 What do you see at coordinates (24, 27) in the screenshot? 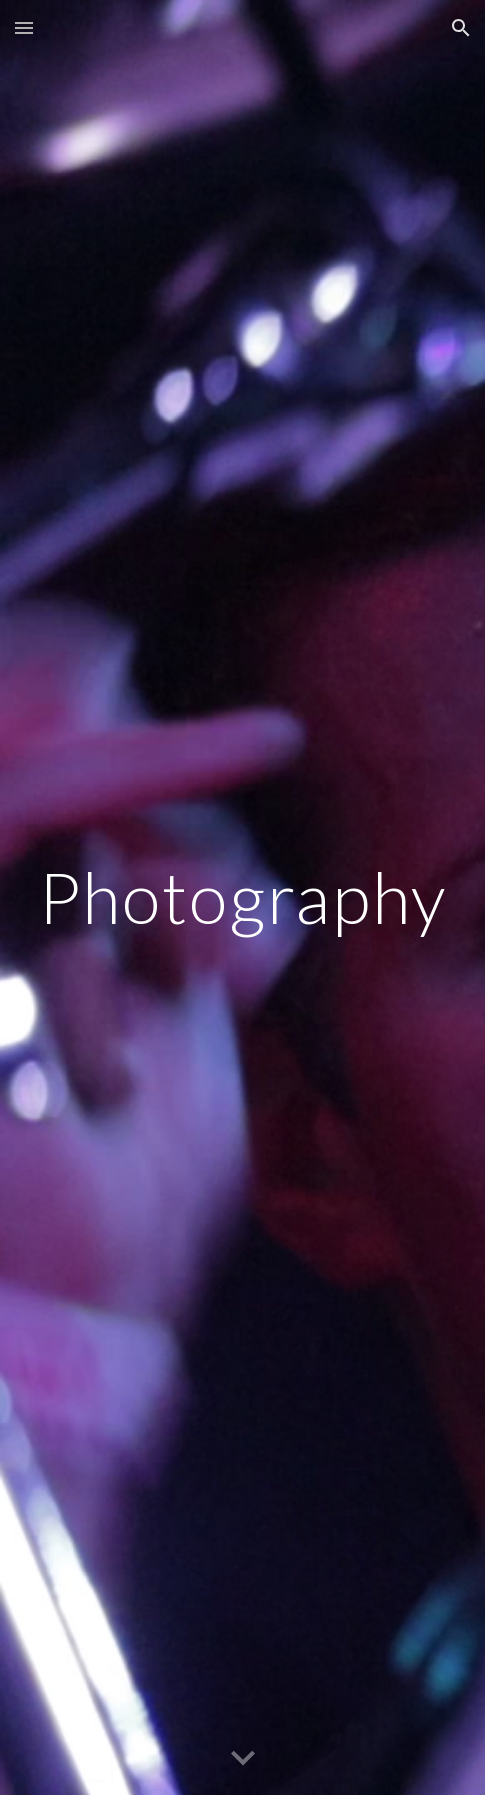
I see `[button]` at bounding box center [24, 27].